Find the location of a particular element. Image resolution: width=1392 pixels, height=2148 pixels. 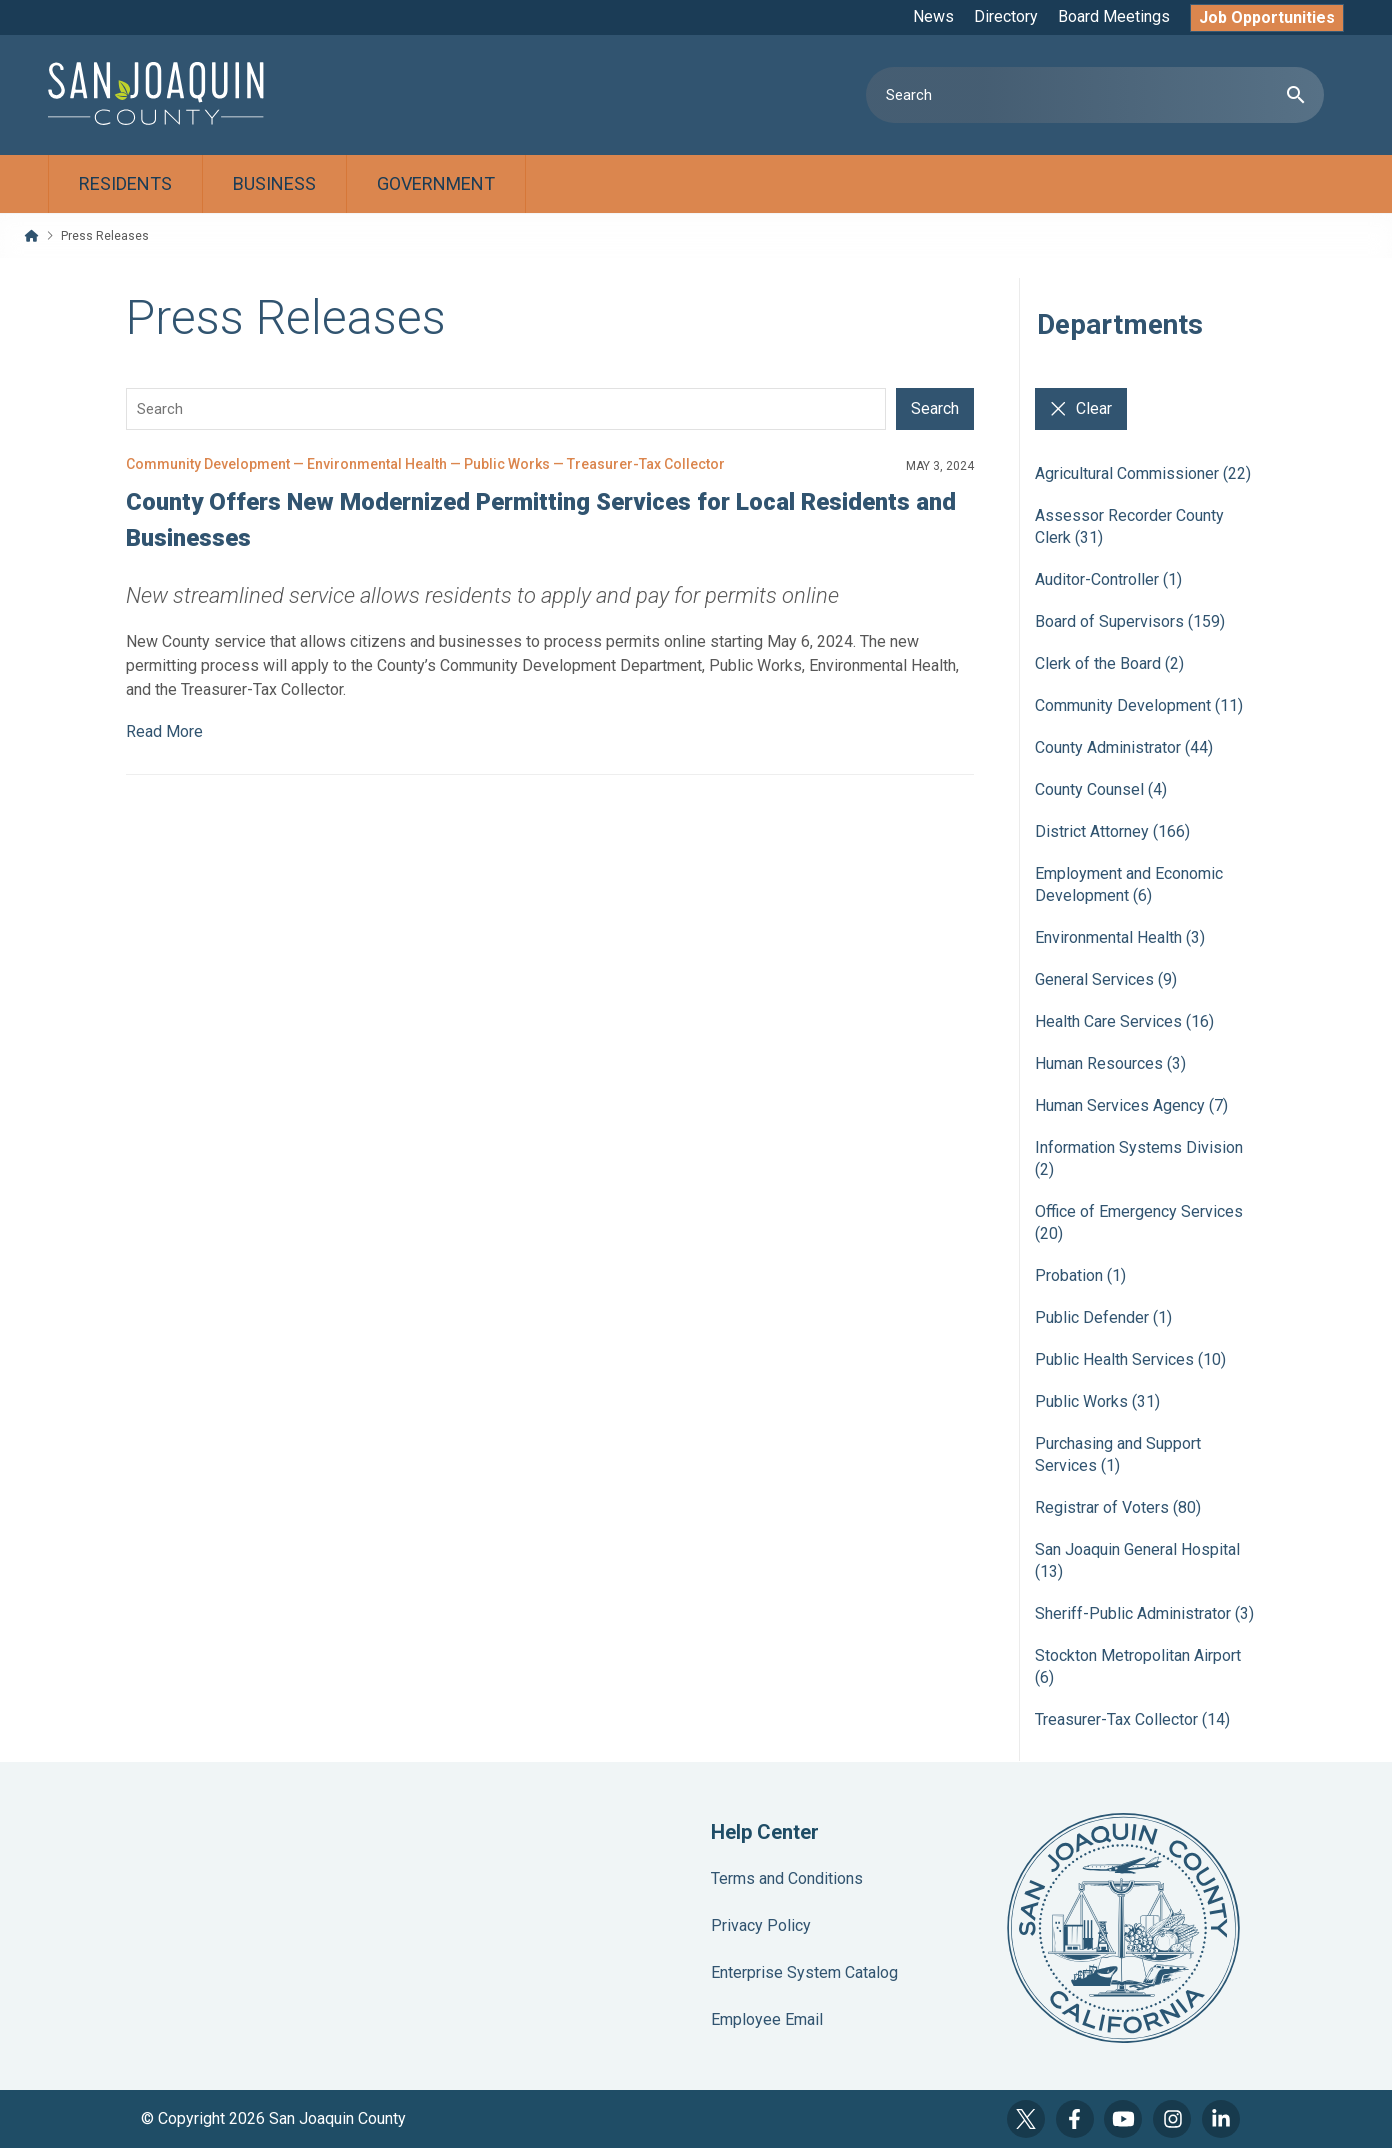

Human Services Agency (7) is located at coordinates (1131, 1105).